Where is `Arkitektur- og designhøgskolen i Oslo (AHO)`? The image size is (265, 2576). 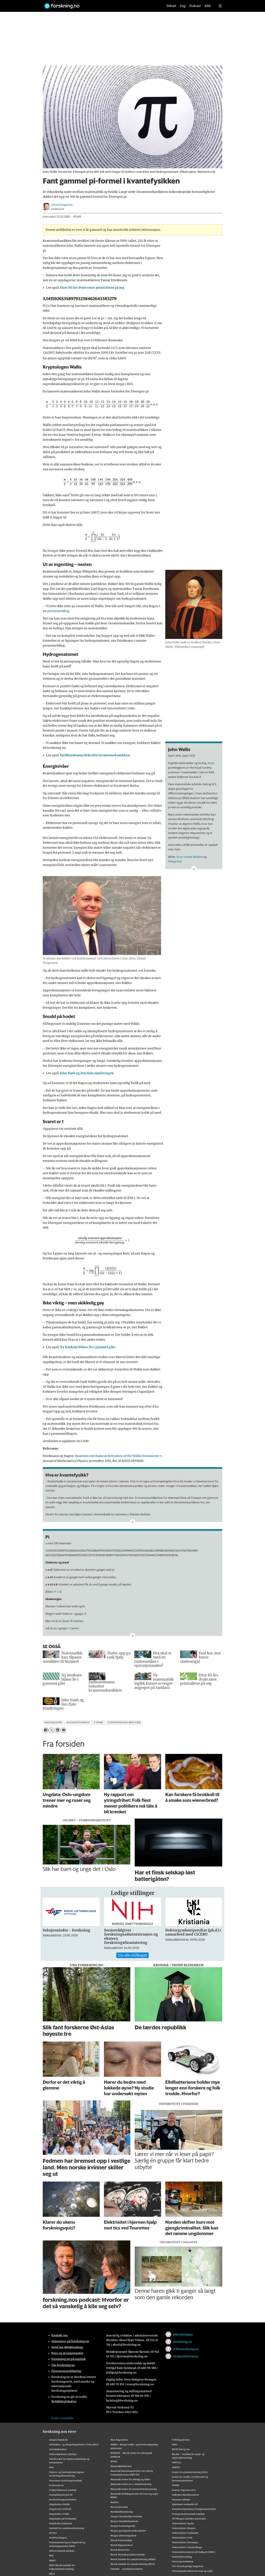 Arkitektur- og designhøgskolen i Oslo (AHO) is located at coordinates (74, 2444).